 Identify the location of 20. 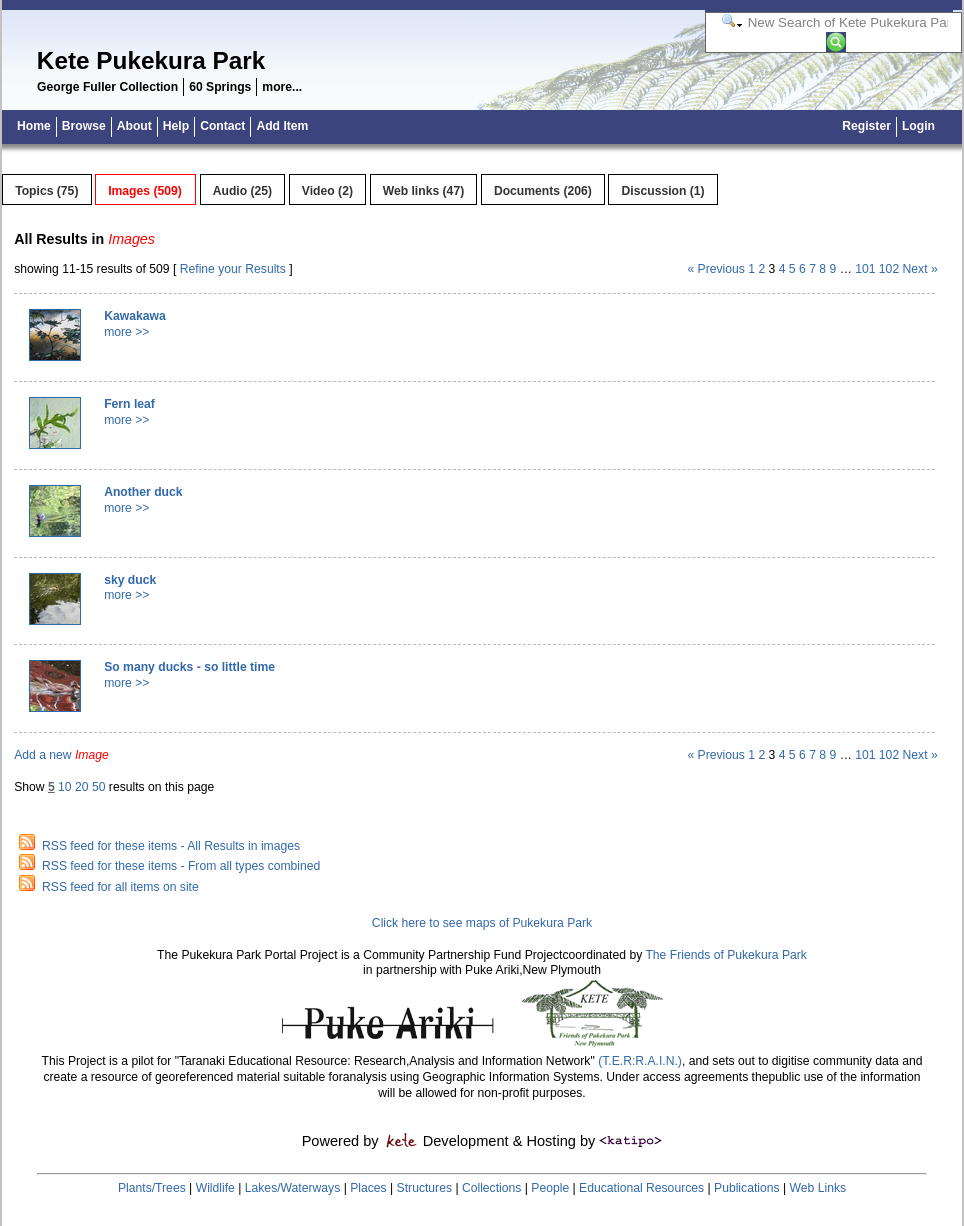
(82, 787).